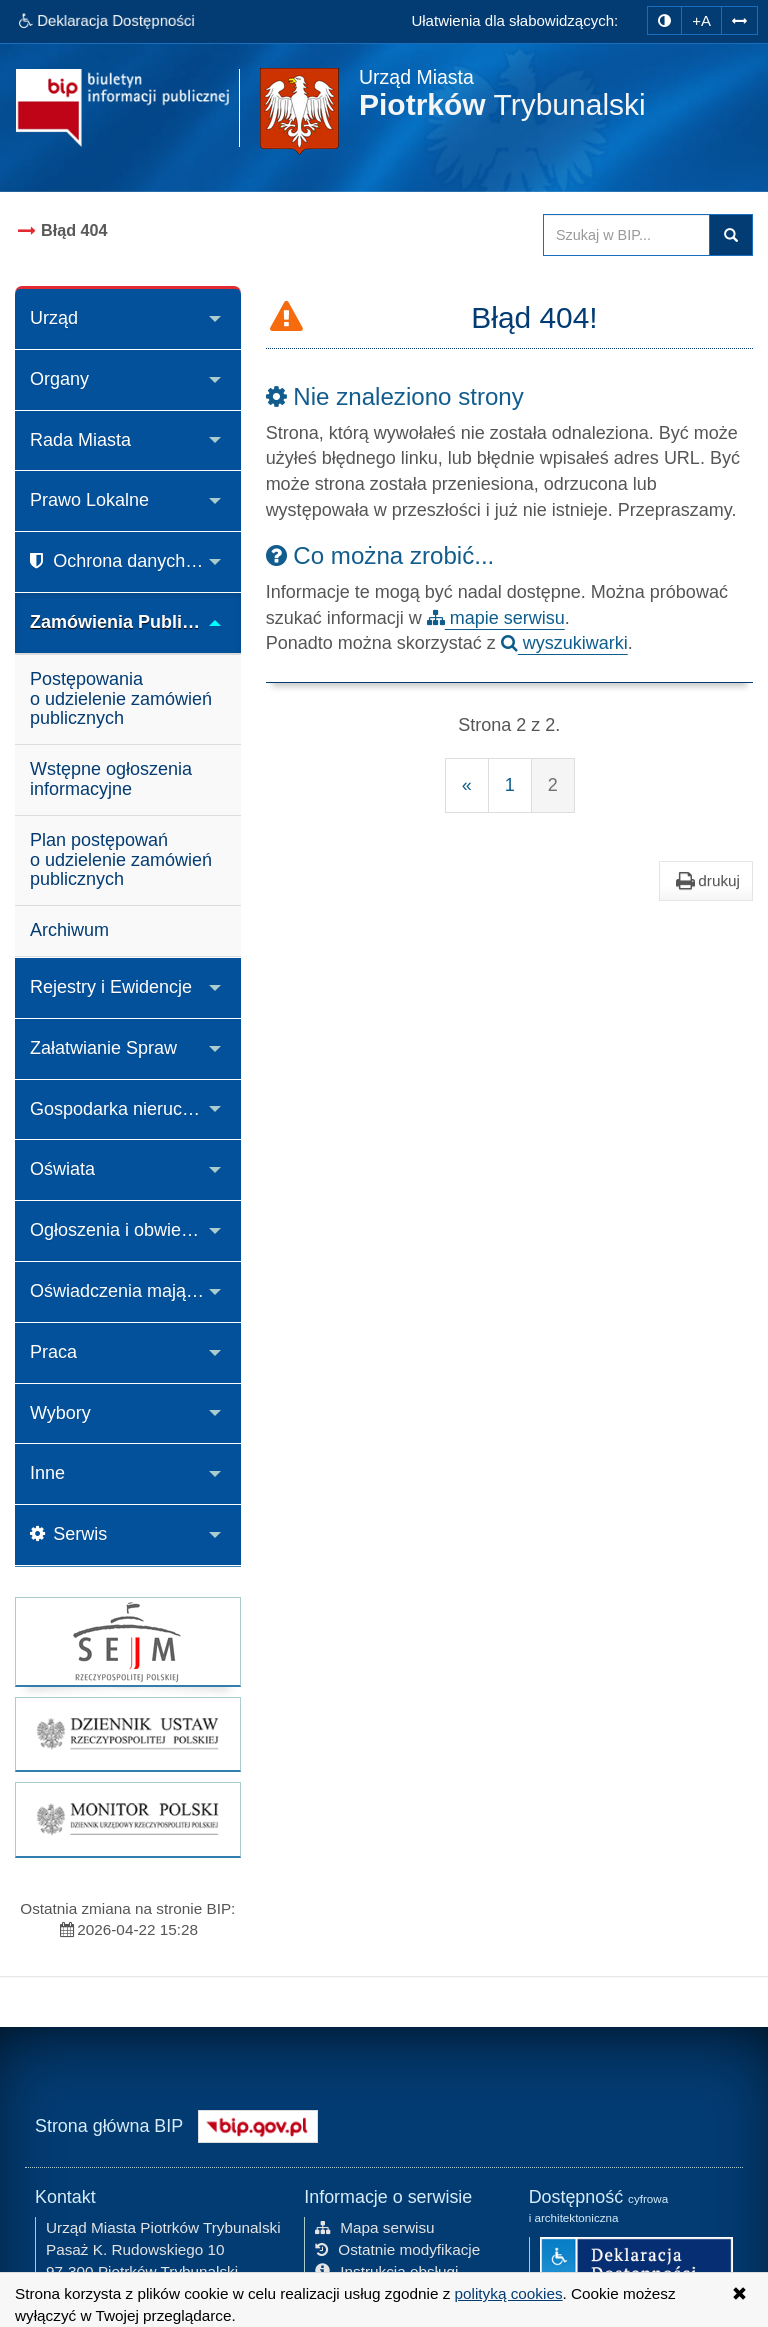 Image resolution: width=768 pixels, height=2327 pixels. What do you see at coordinates (128, 1819) in the screenshot?
I see `[strona główna Monitor Polski]` at bounding box center [128, 1819].